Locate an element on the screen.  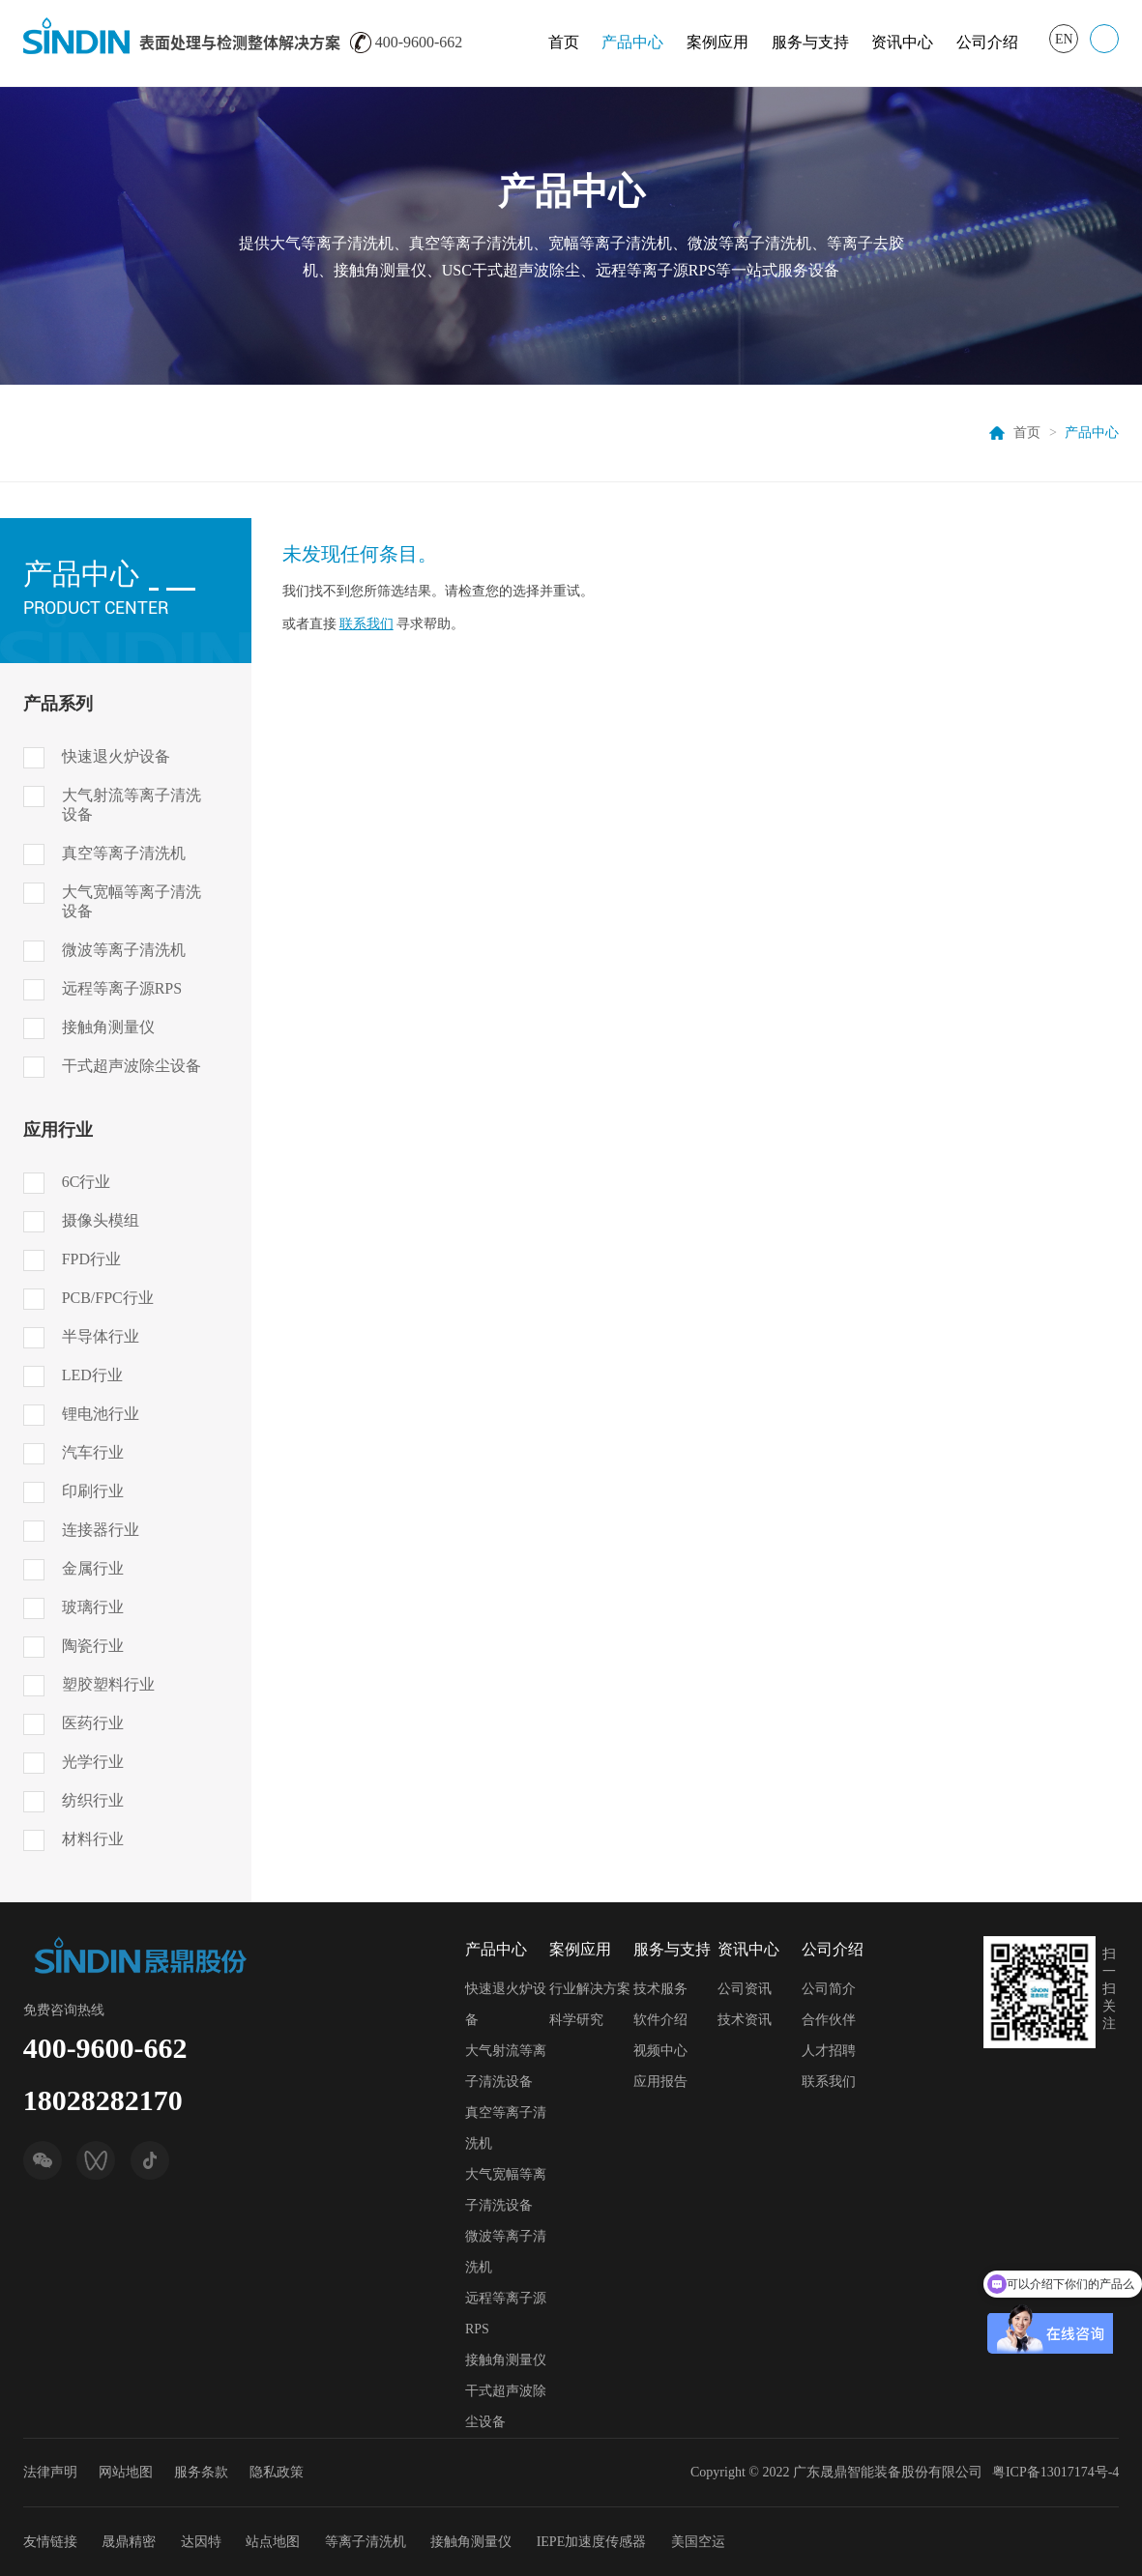
服务与支持 is located at coordinates (810, 42).